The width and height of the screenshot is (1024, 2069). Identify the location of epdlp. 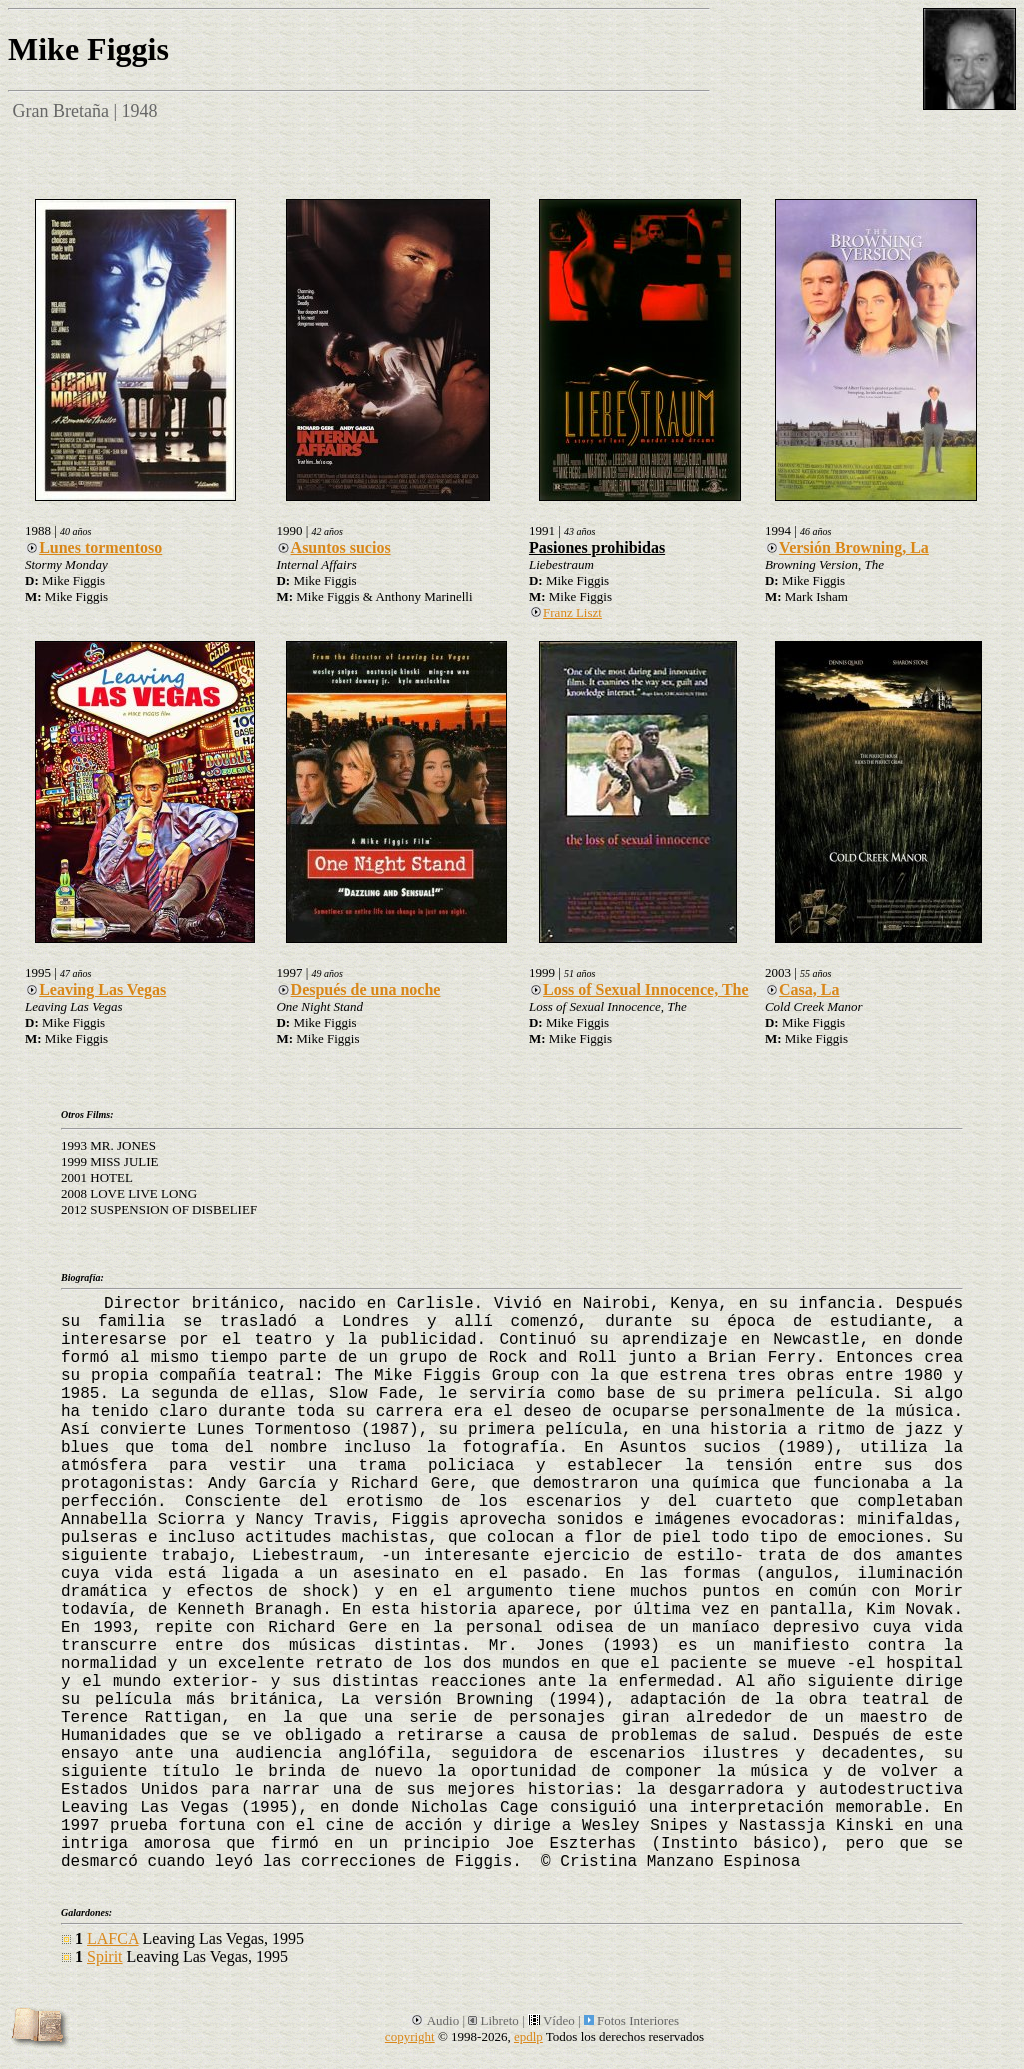
(528, 2036).